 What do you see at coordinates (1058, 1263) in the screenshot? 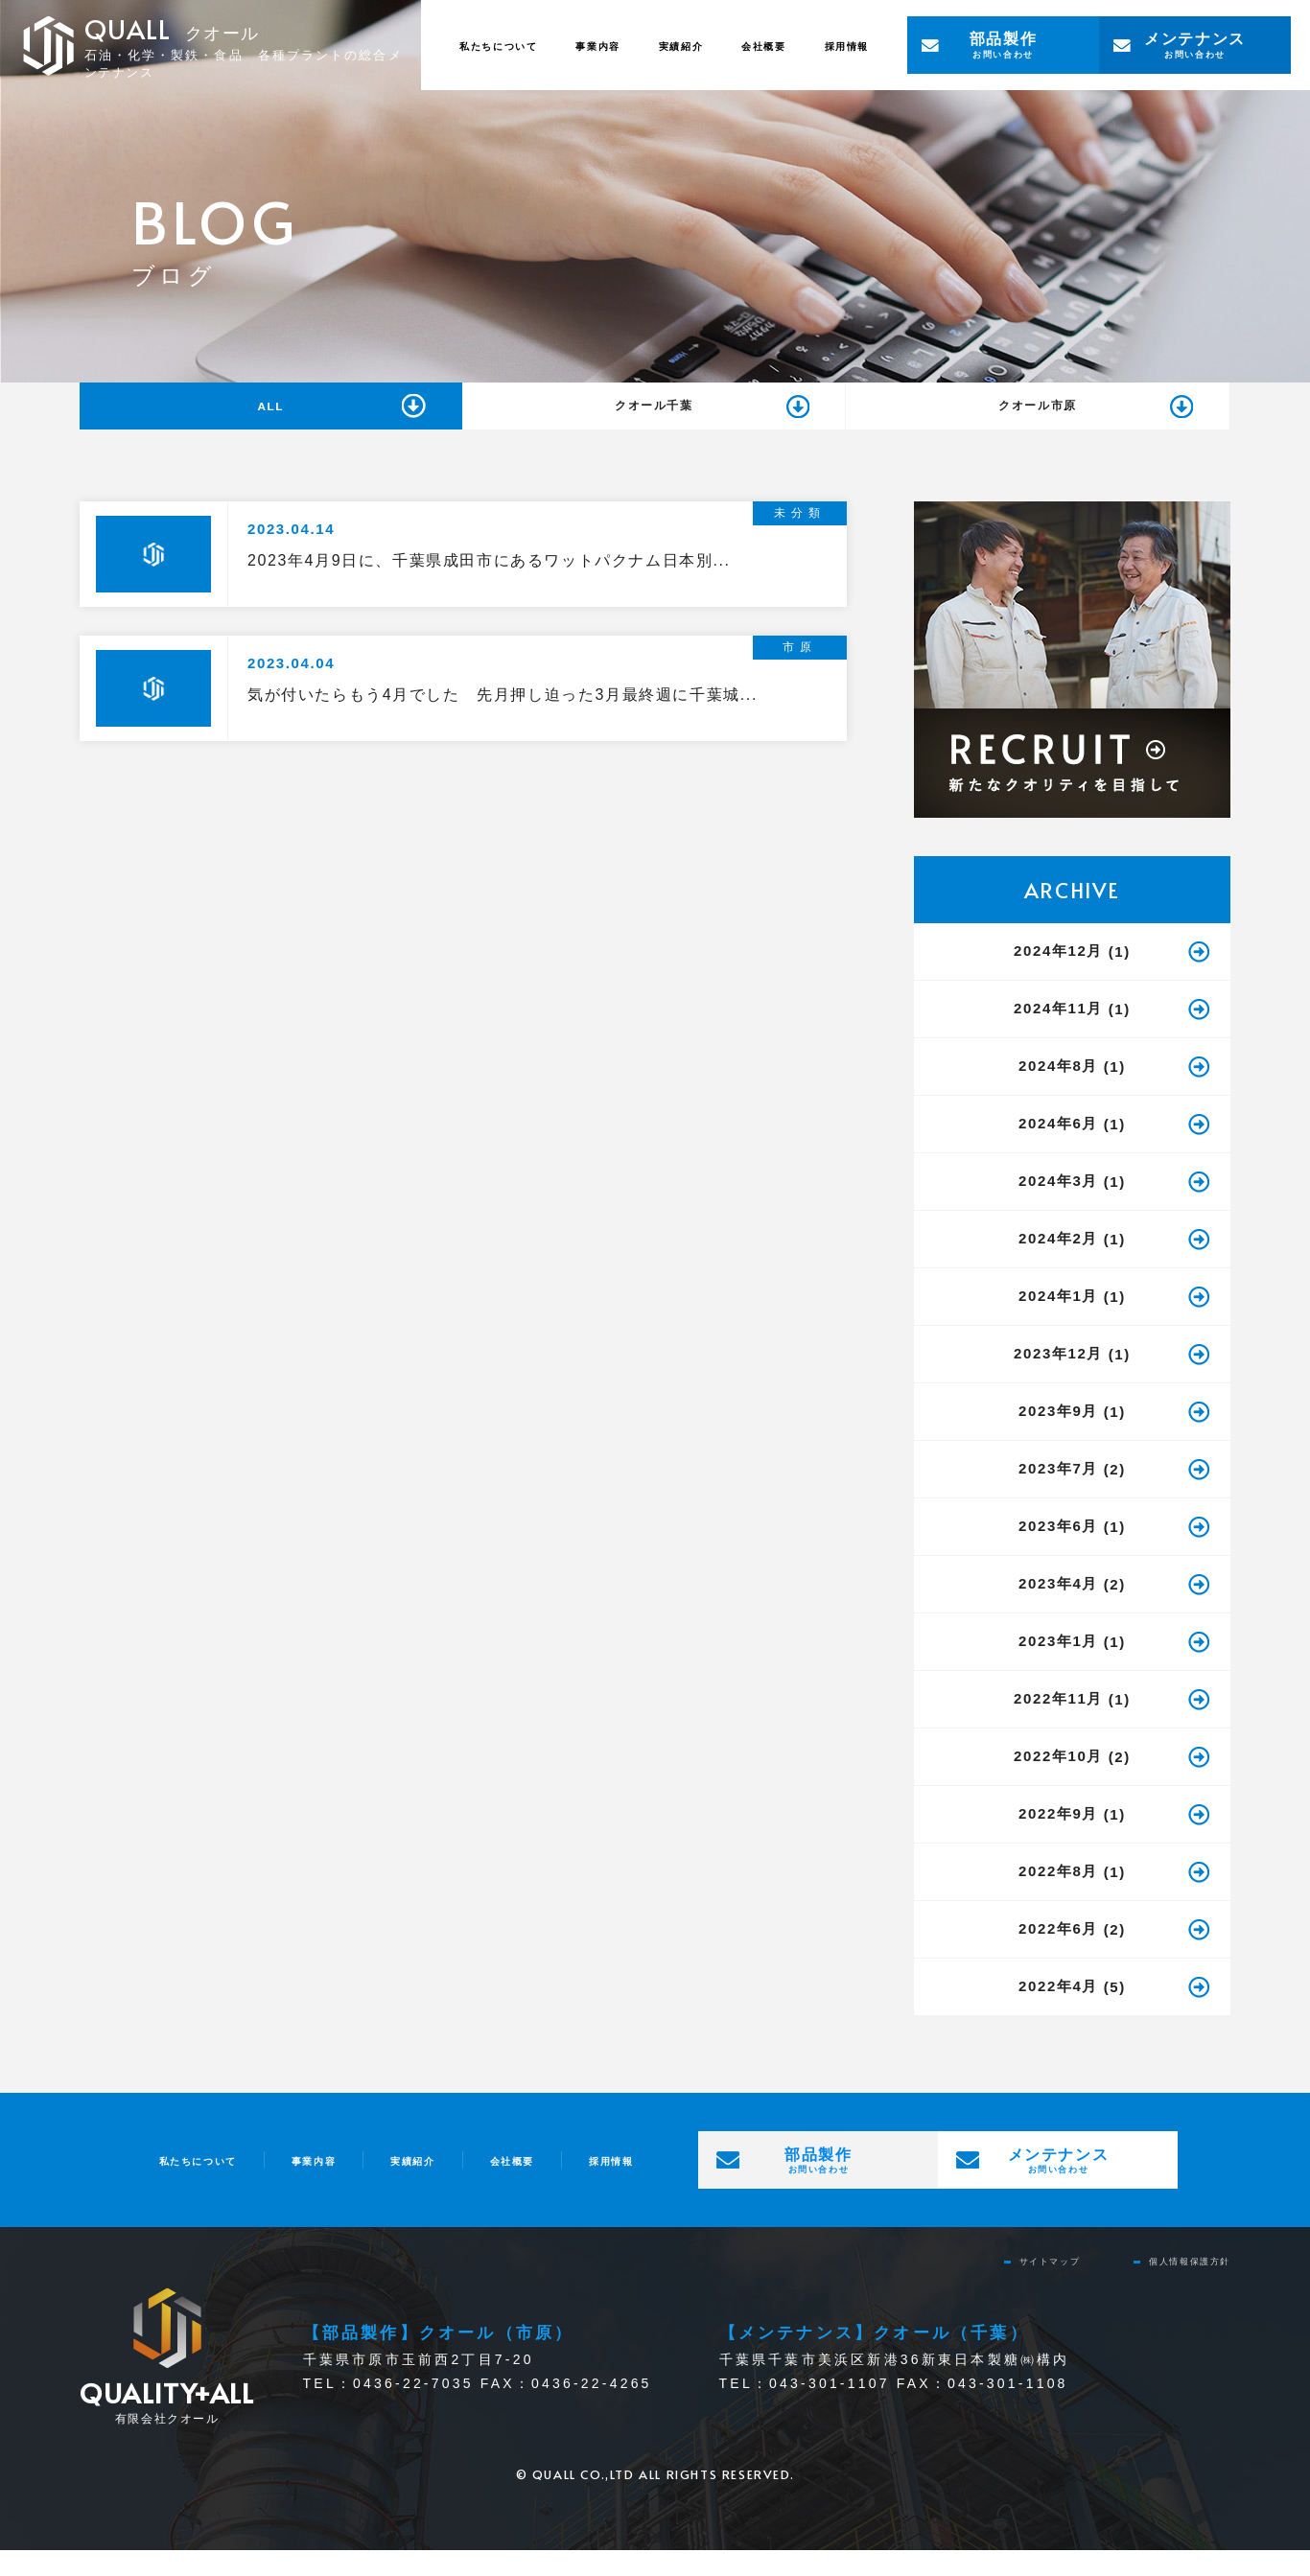
I see `2024年2月` at bounding box center [1058, 1263].